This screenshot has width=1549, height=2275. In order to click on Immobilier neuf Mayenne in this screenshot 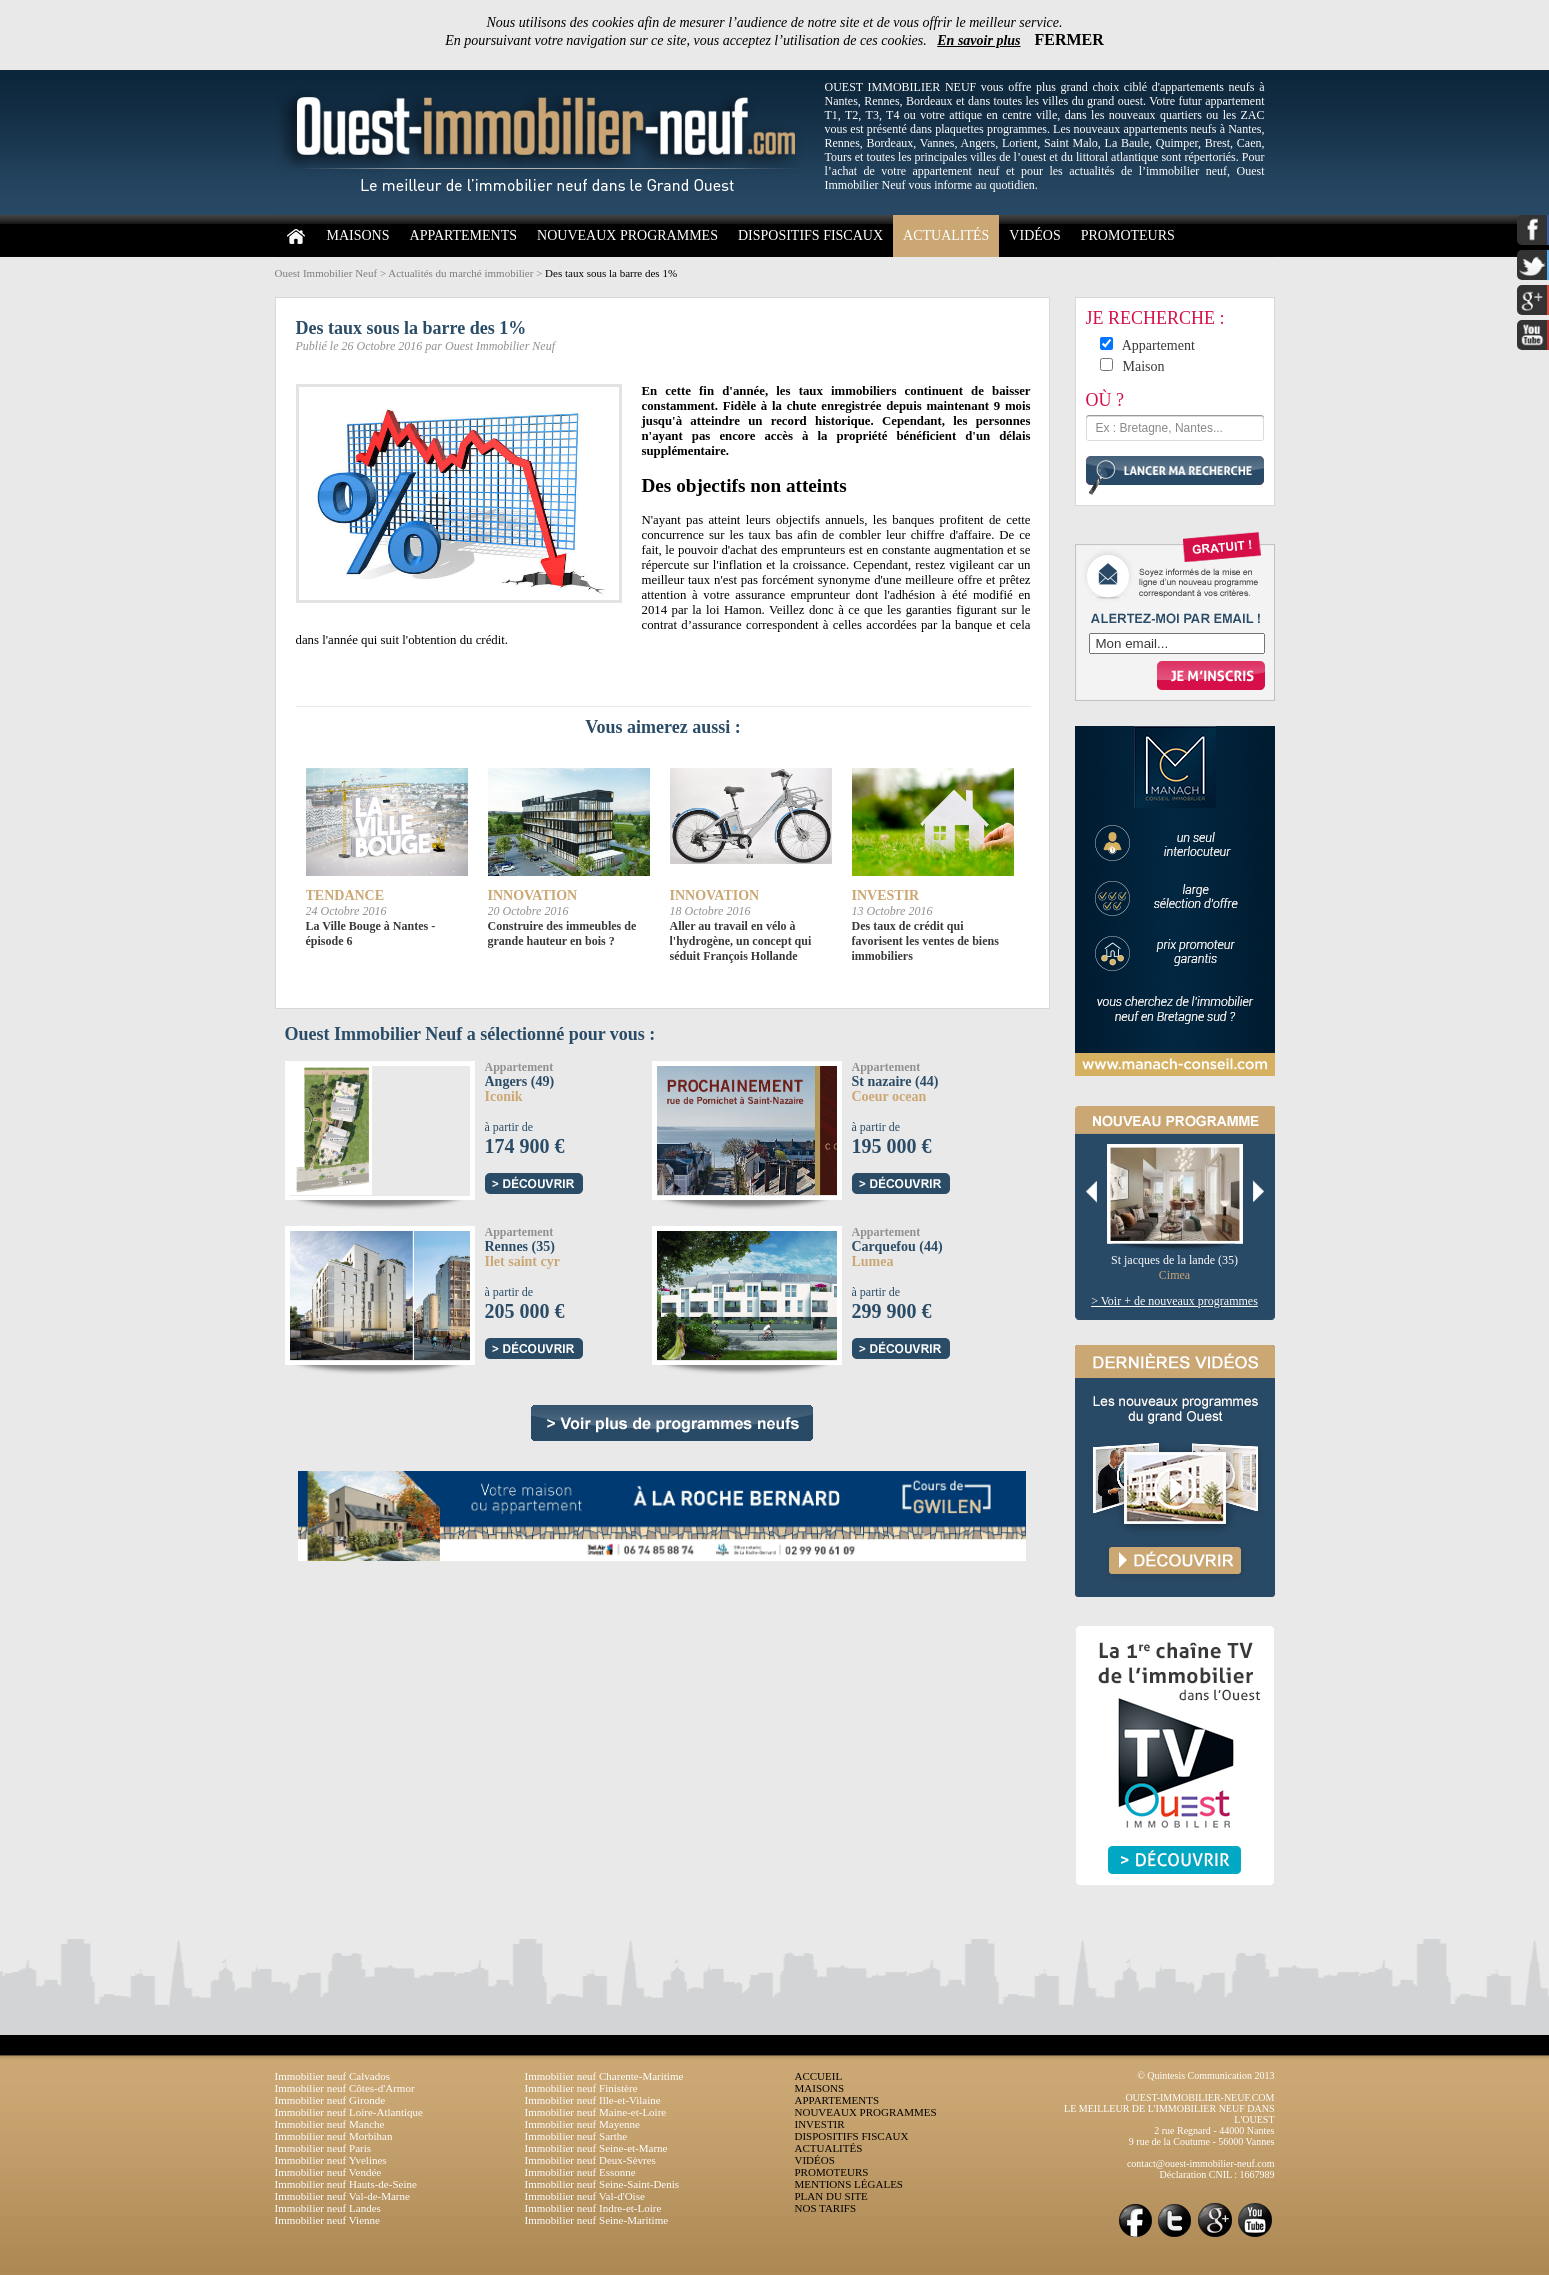, I will do `click(582, 2124)`.